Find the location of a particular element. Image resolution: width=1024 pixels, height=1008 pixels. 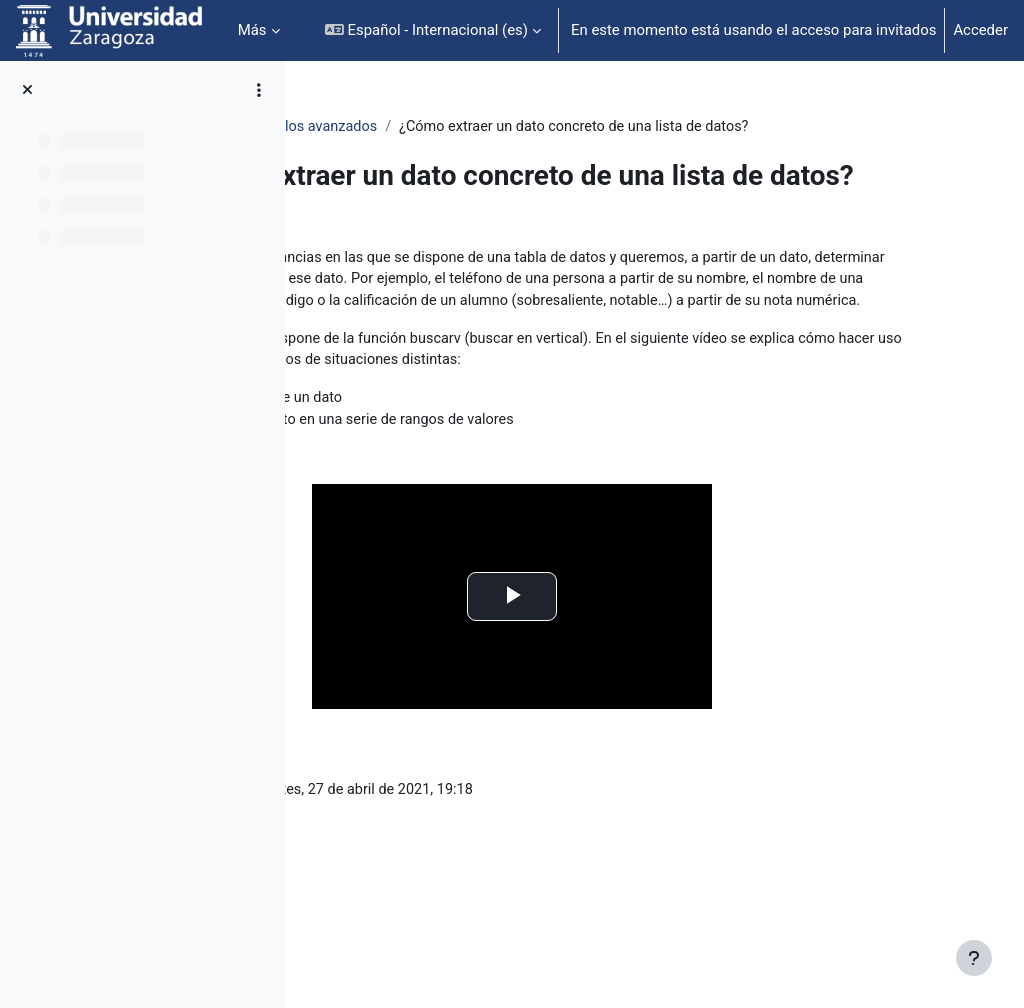

[Opciones de índice de cursos] is located at coordinates (259, 90).